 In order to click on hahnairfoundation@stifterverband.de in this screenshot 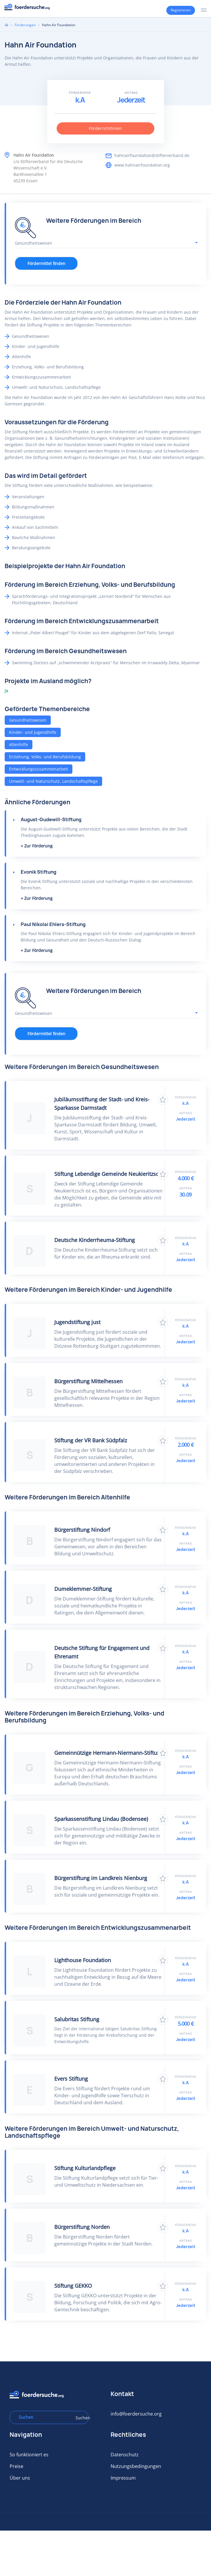, I will do `click(151, 155)`.